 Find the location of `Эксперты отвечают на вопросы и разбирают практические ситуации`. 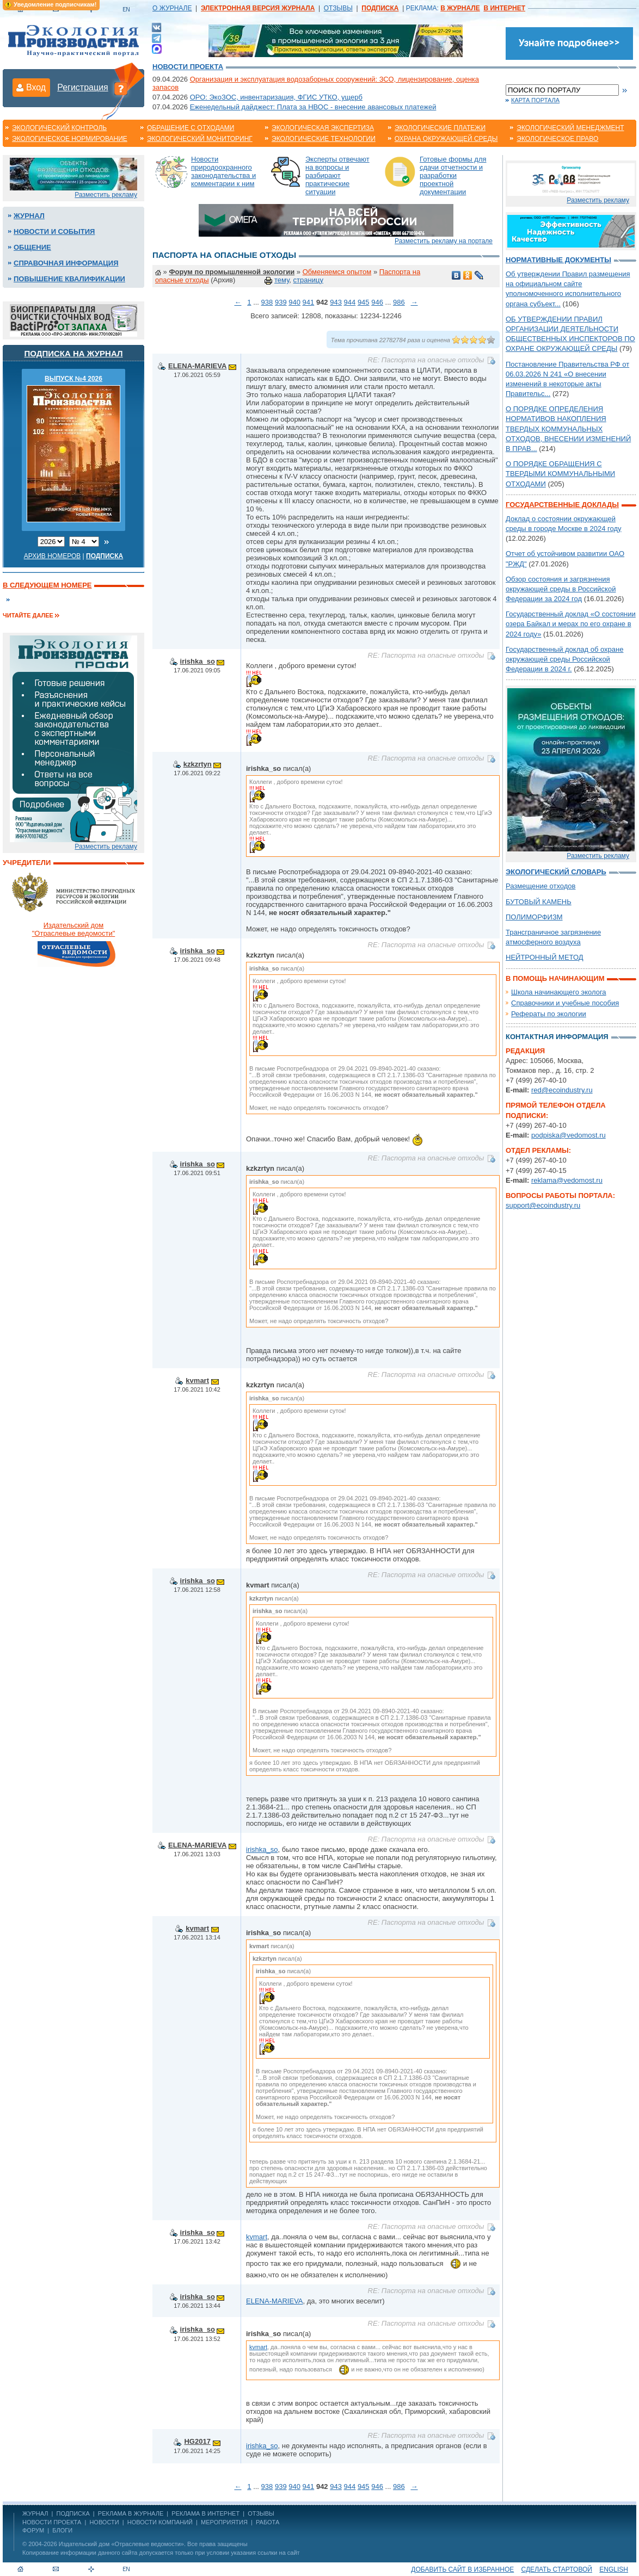

Эксперты отвечают на вопросы и разбирают практические ситуации is located at coordinates (337, 175).